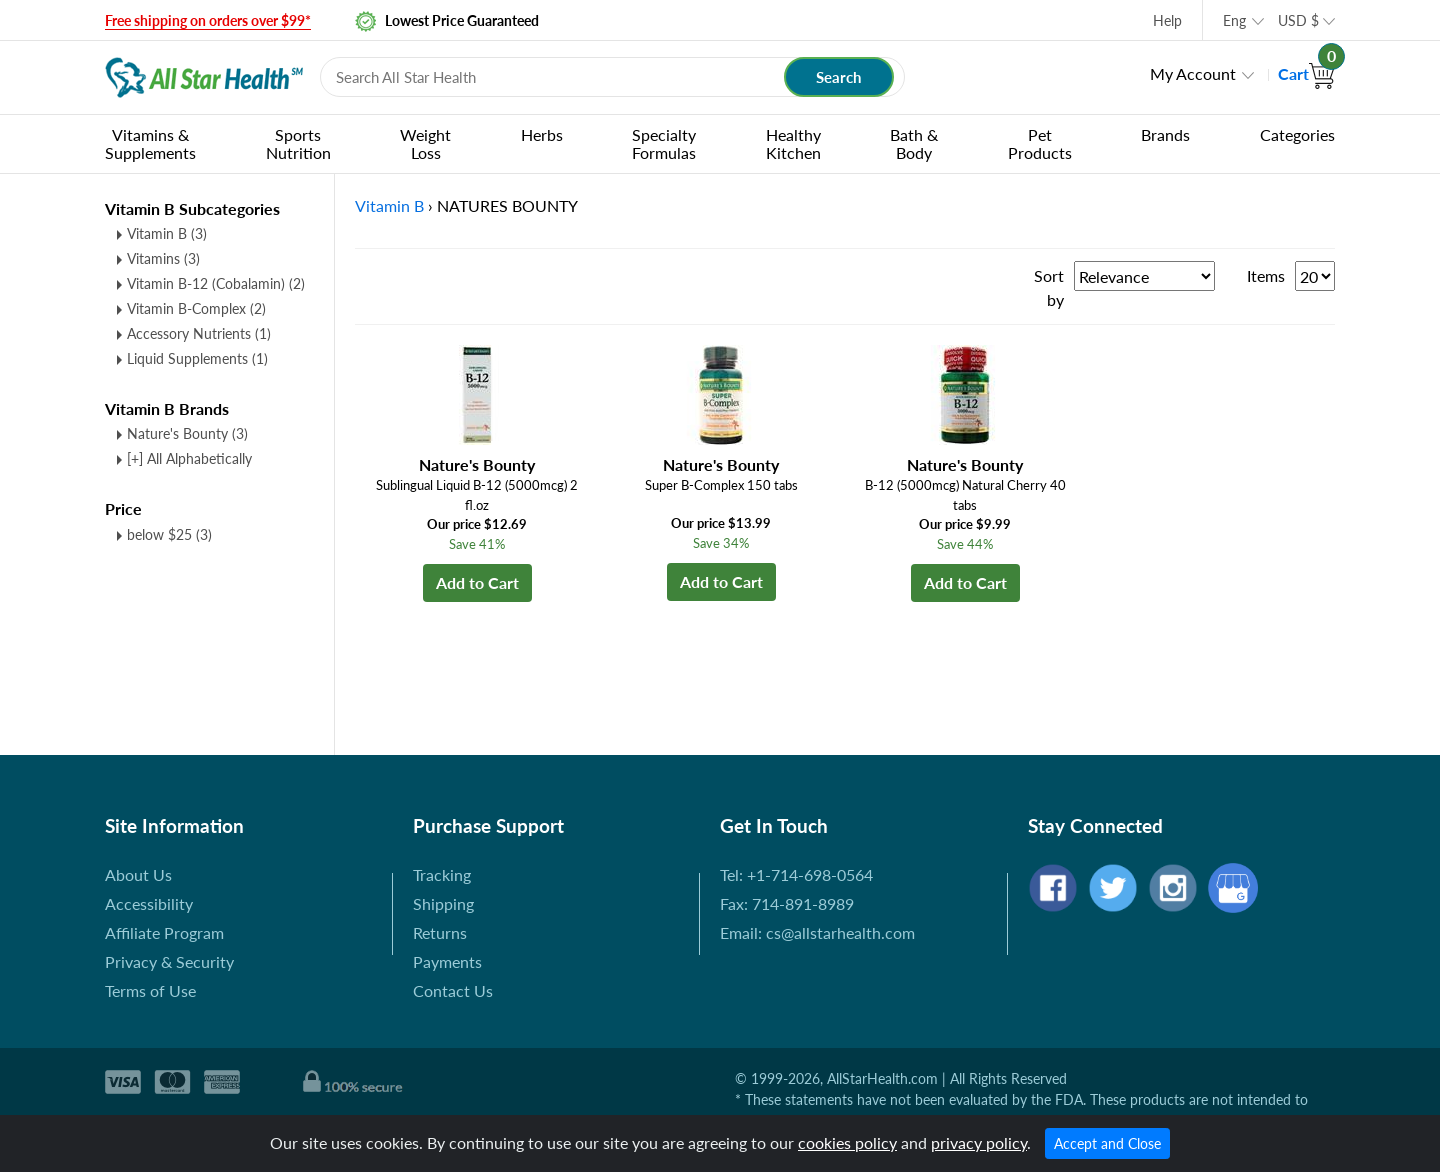 The width and height of the screenshot is (1440, 1172). I want to click on My Account, so click(1193, 73).